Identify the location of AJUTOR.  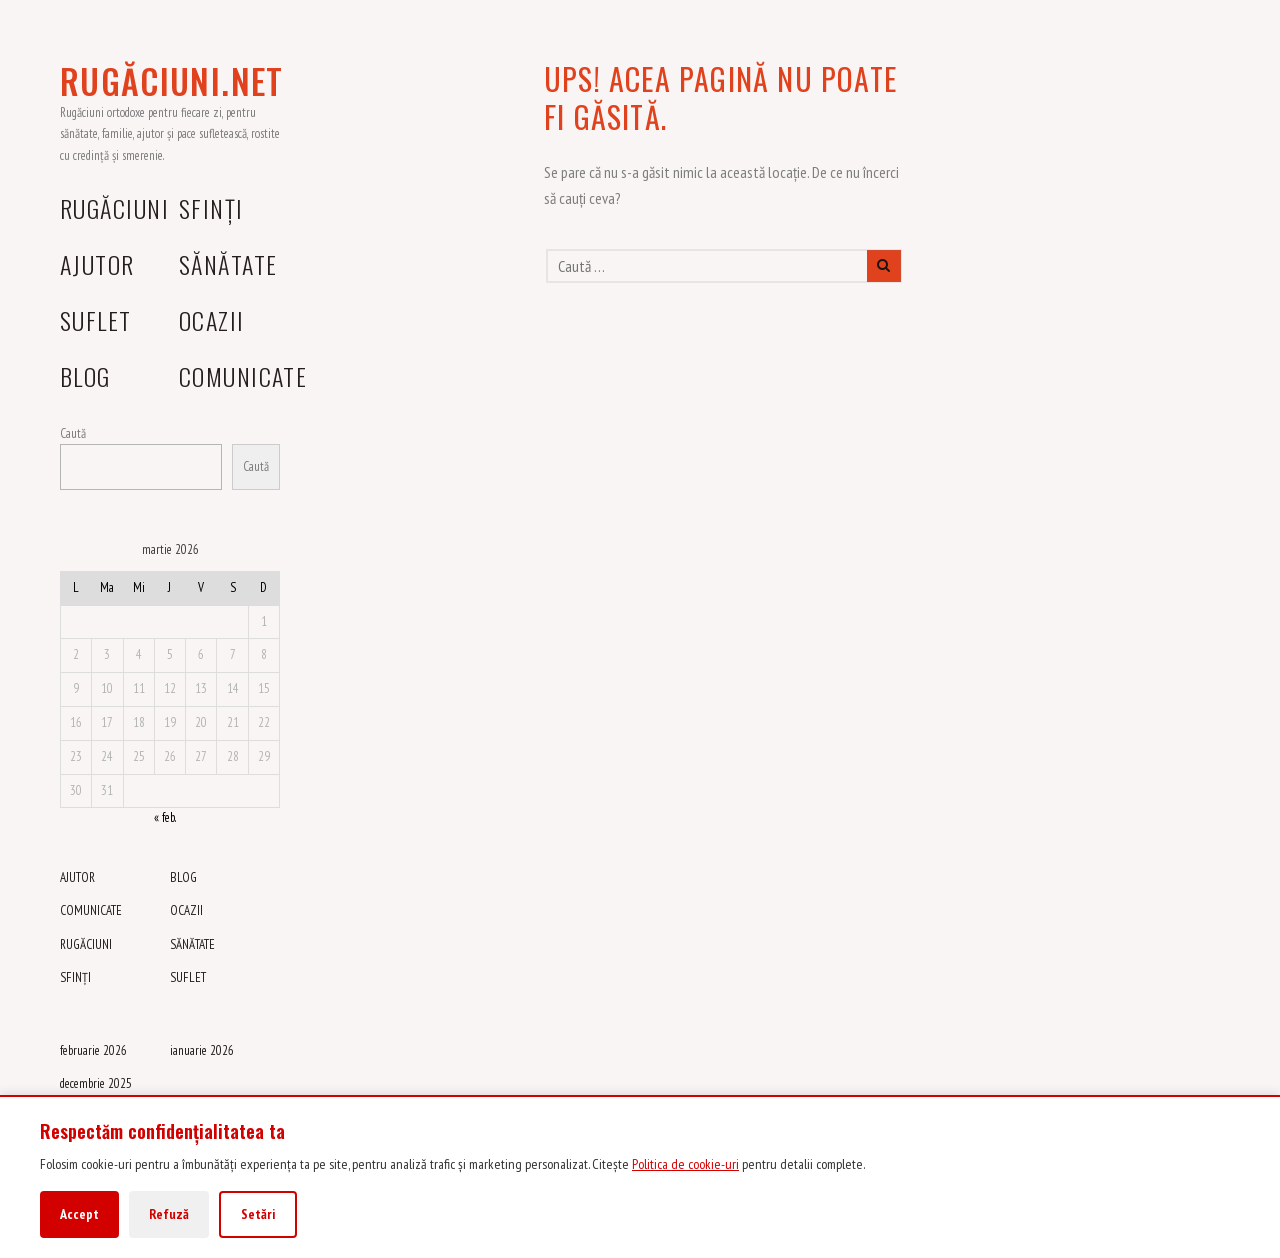
(97, 264).